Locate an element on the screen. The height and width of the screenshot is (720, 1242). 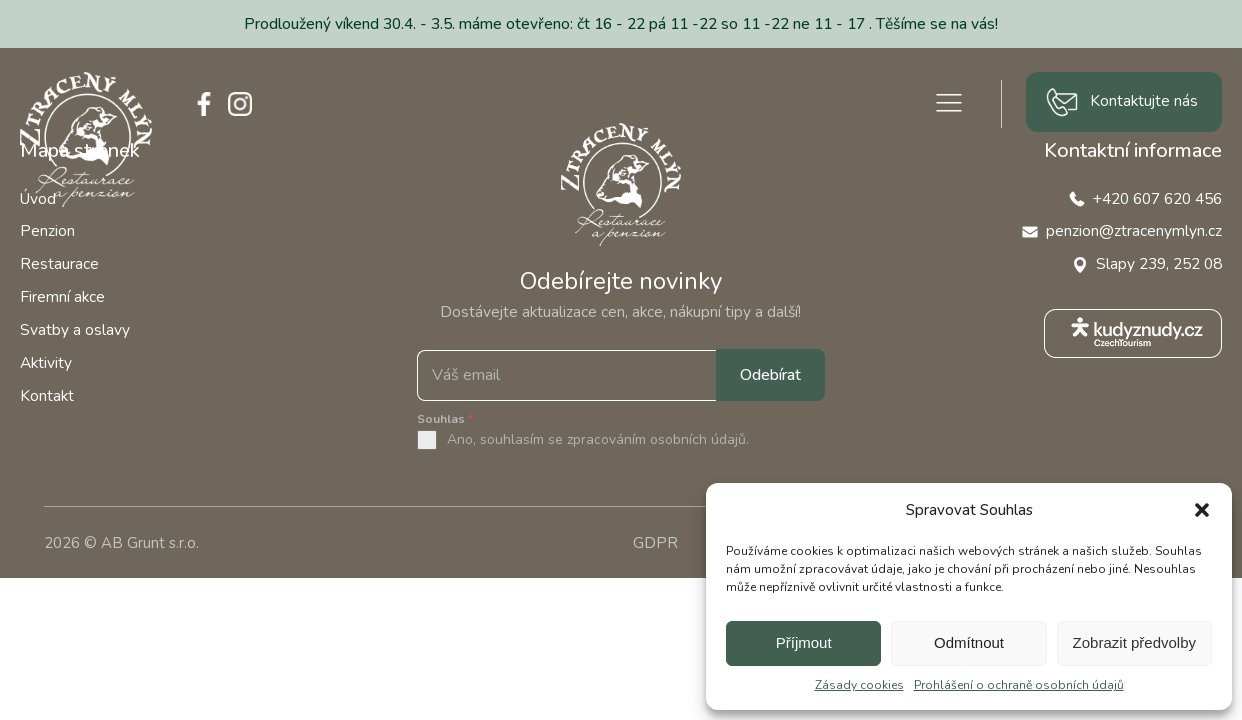
penzion@ztracenymlyn.cz is located at coordinates (1134, 230).